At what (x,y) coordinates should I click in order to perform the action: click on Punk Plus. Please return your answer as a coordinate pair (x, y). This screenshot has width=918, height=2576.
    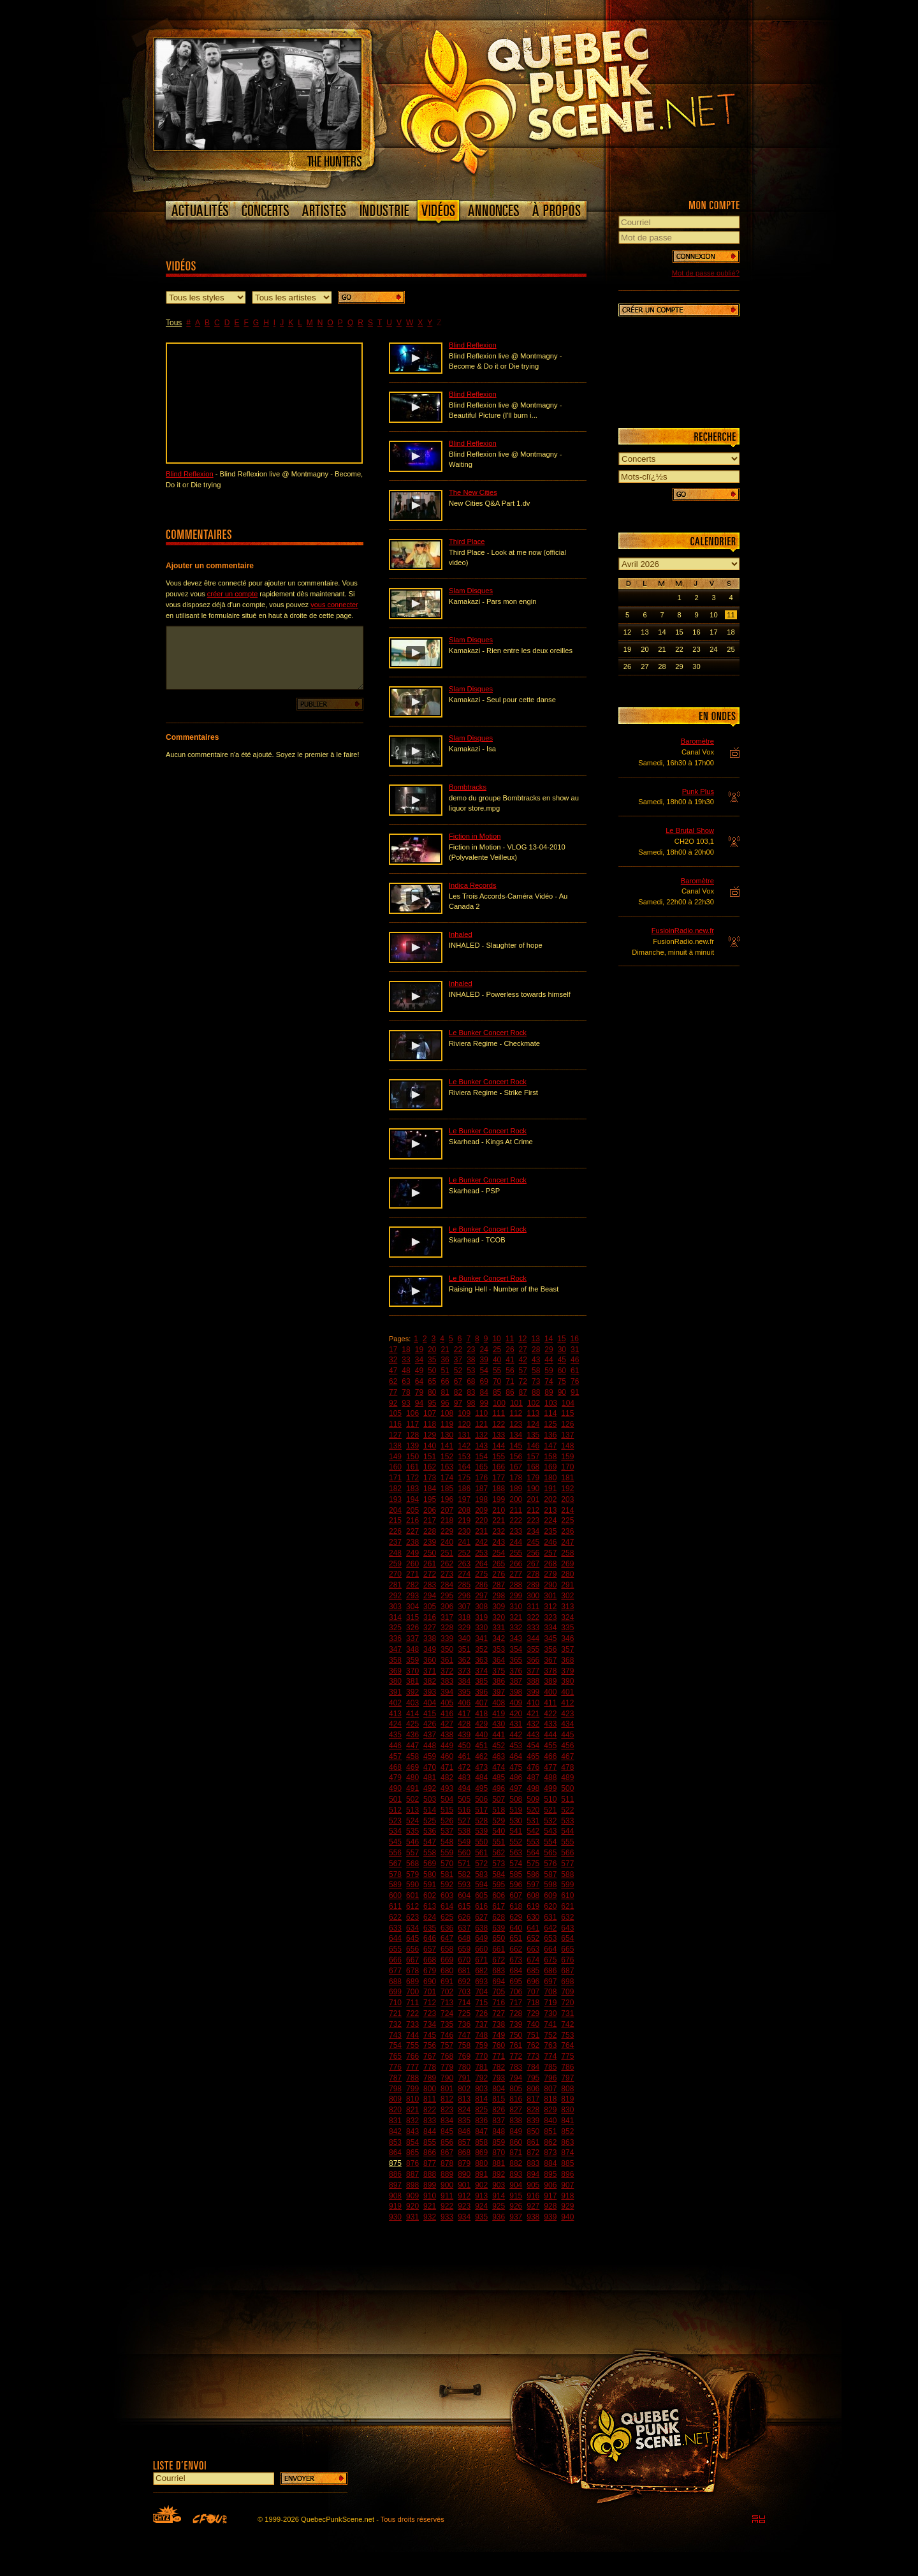
    Looking at the image, I should click on (698, 791).